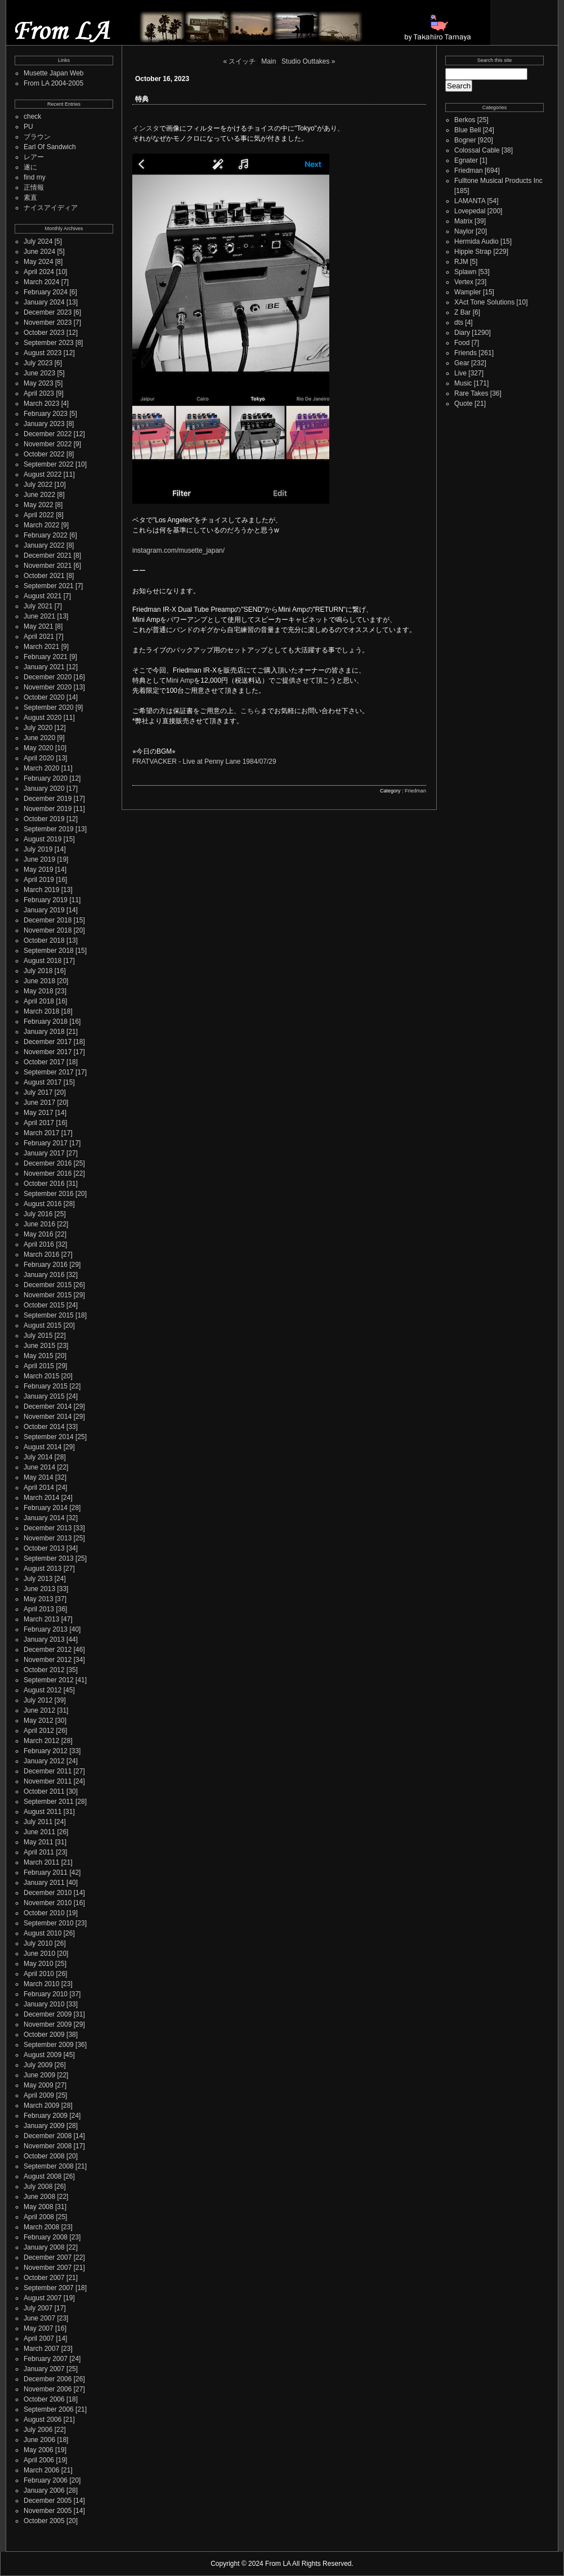 The image size is (564, 2576). Describe the element at coordinates (204, 761) in the screenshot. I see `FRATVACKER - Live at Penny Lane 1984/07/29` at that location.